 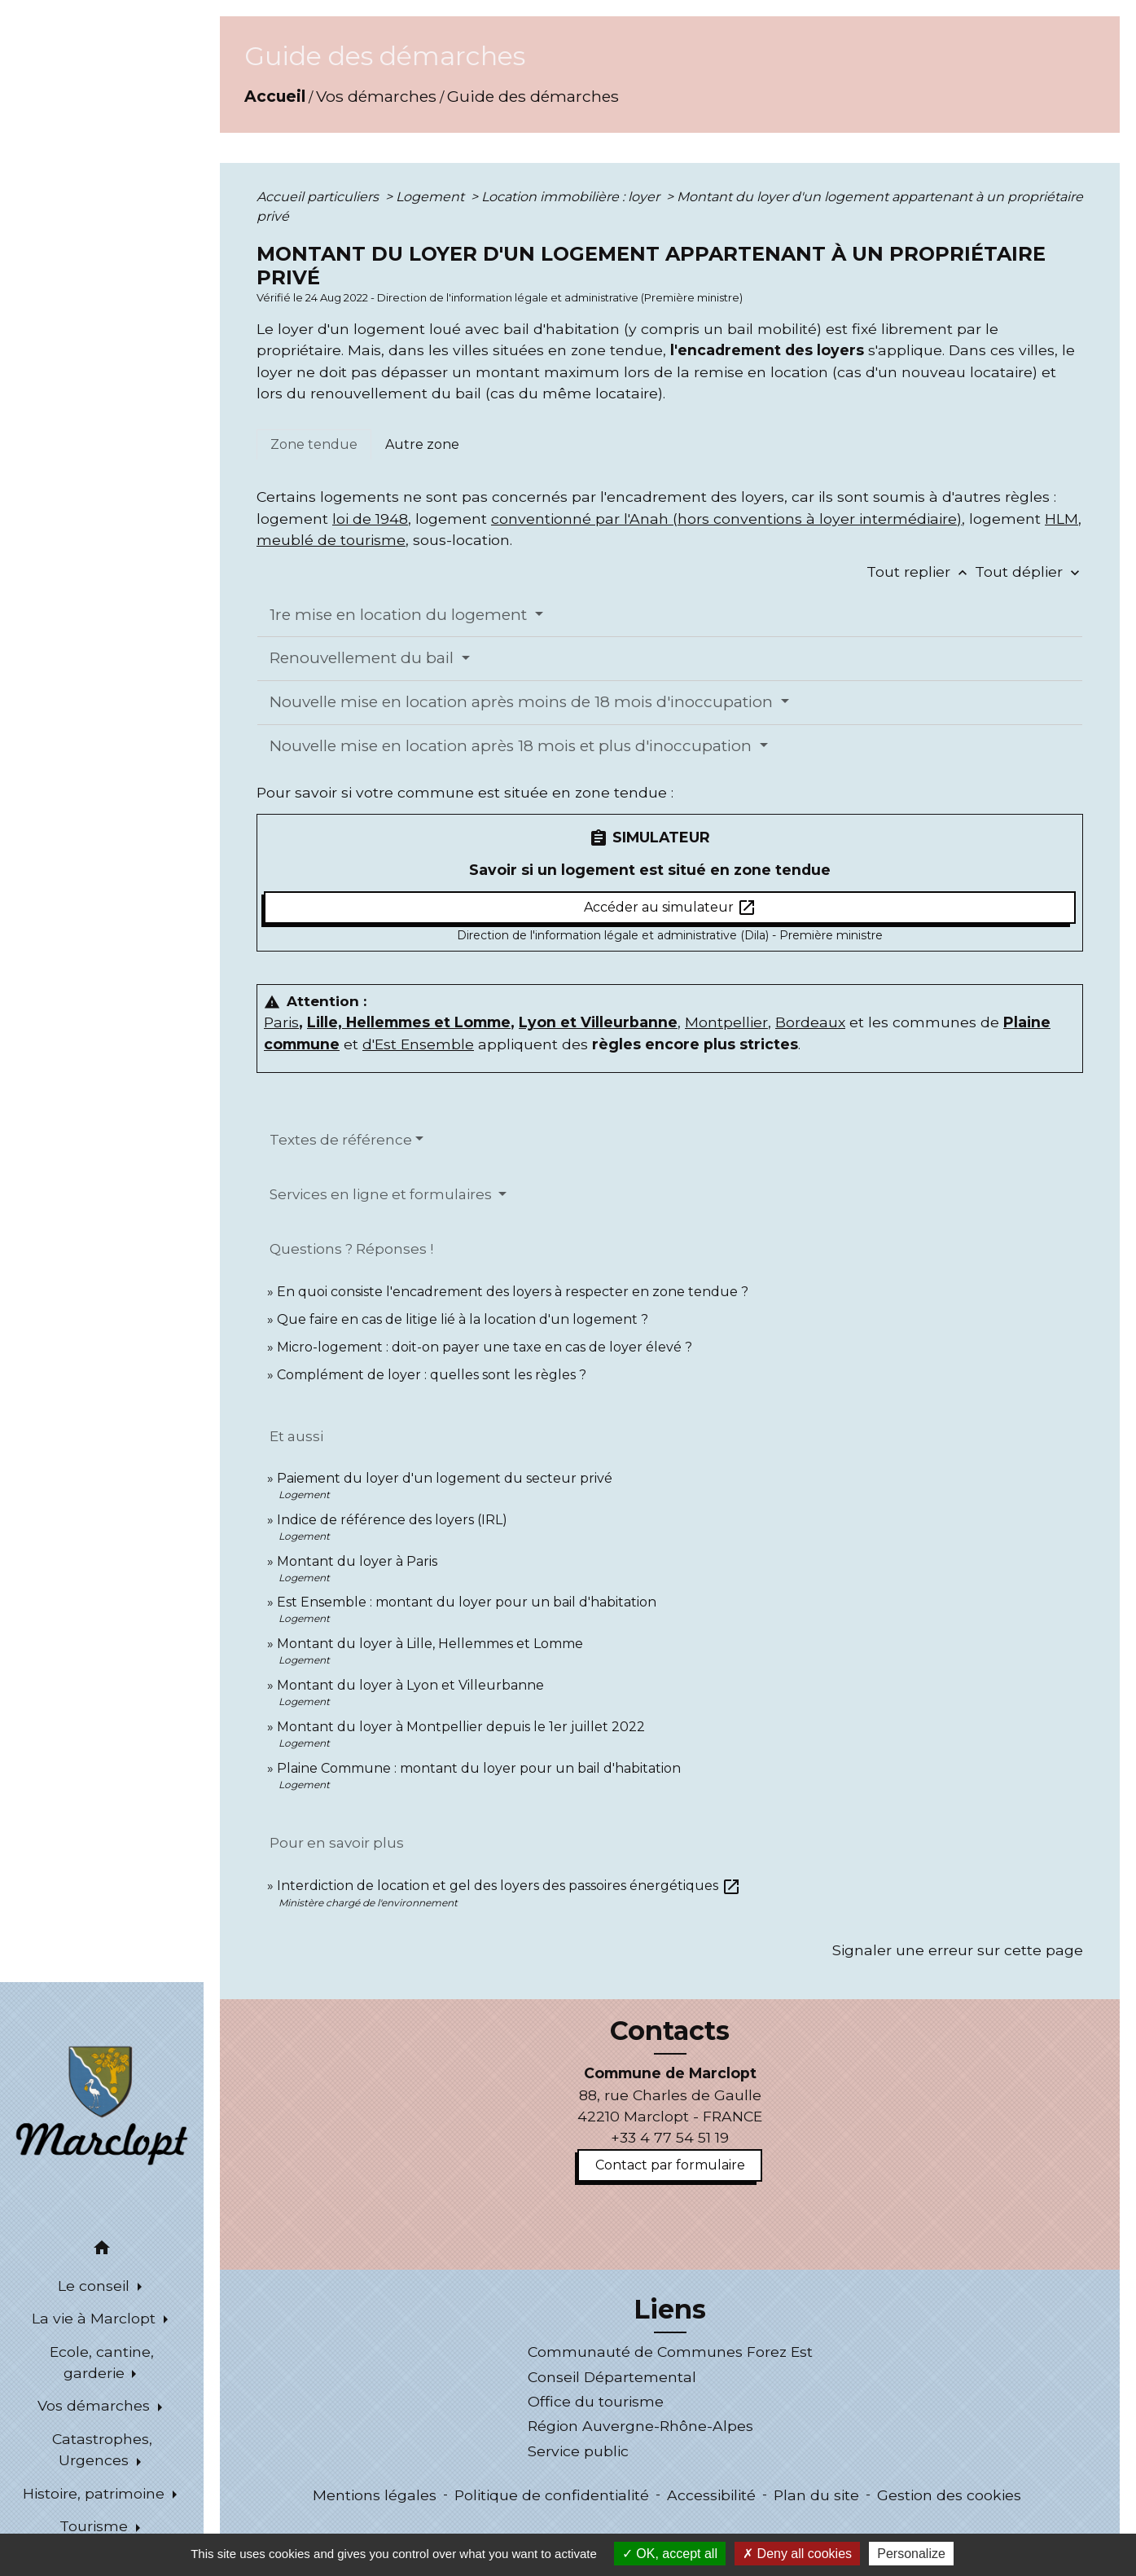 What do you see at coordinates (430, 1643) in the screenshot?
I see `Montant du loyer à Lille, Hellemmes et Lomme` at bounding box center [430, 1643].